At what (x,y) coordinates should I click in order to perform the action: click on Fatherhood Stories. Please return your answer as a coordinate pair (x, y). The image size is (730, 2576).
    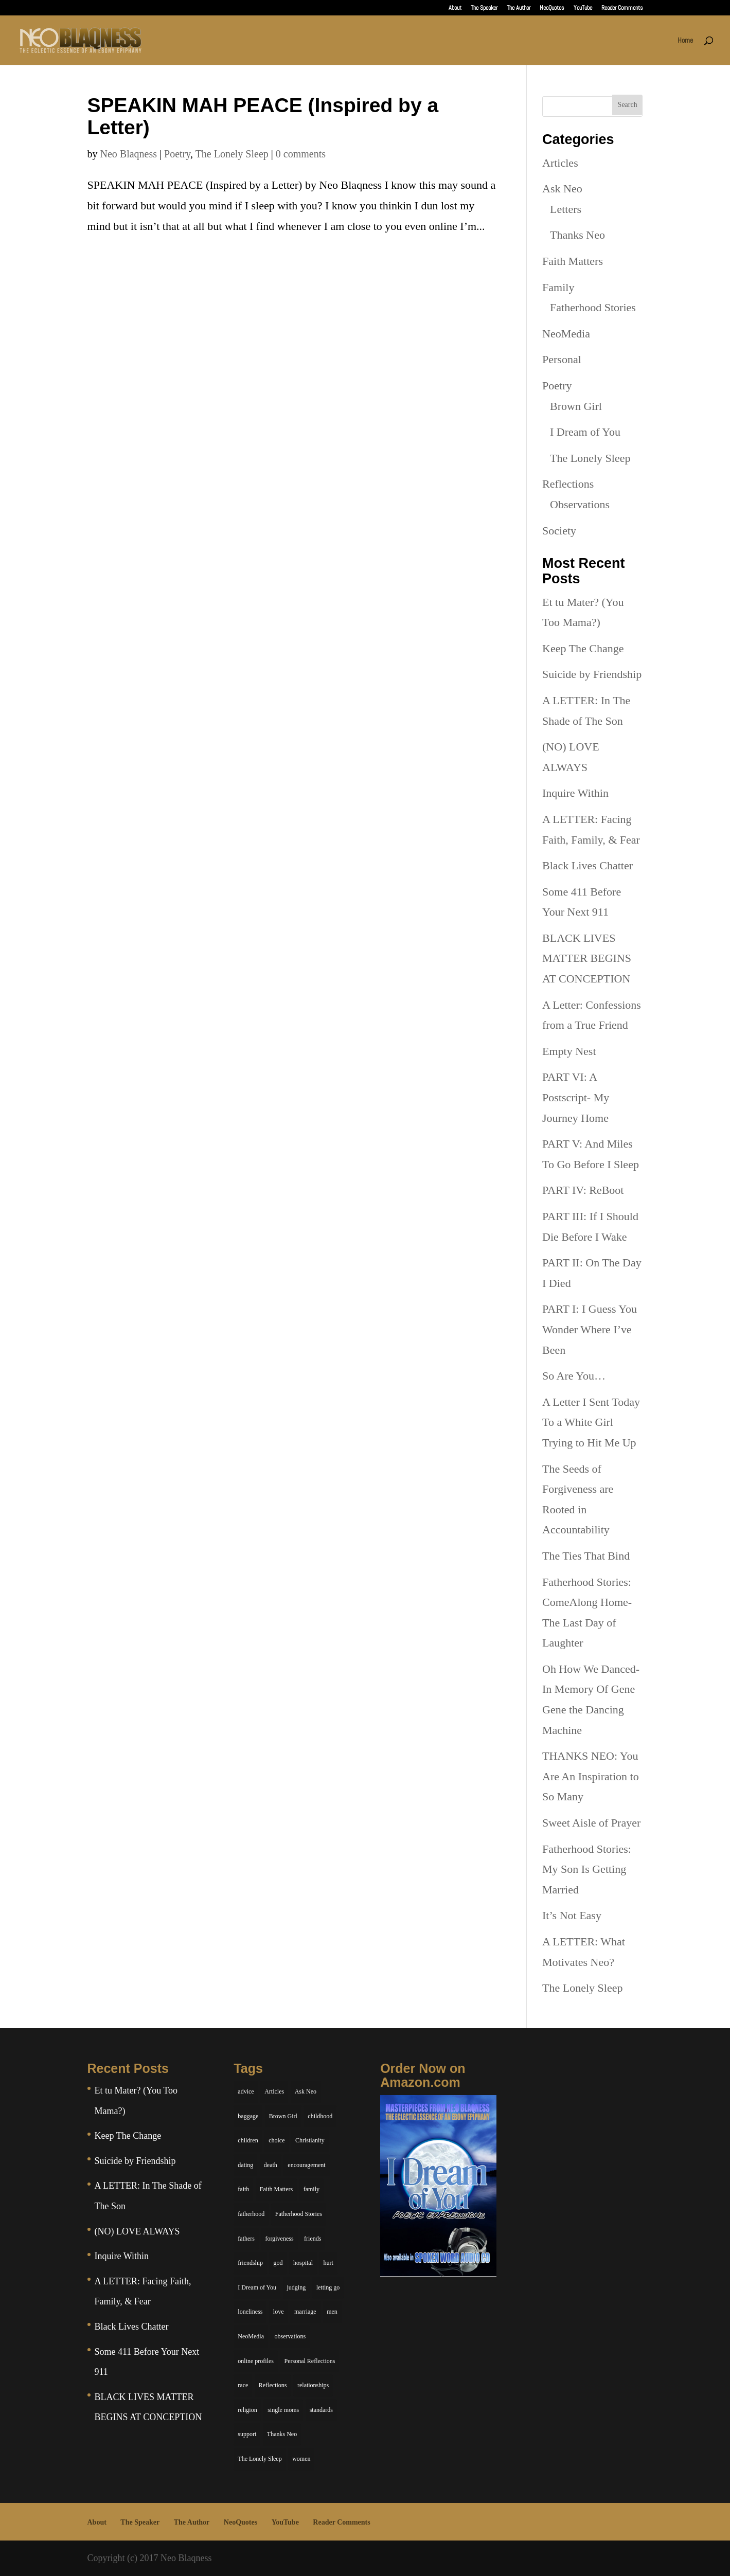
    Looking at the image, I should click on (593, 307).